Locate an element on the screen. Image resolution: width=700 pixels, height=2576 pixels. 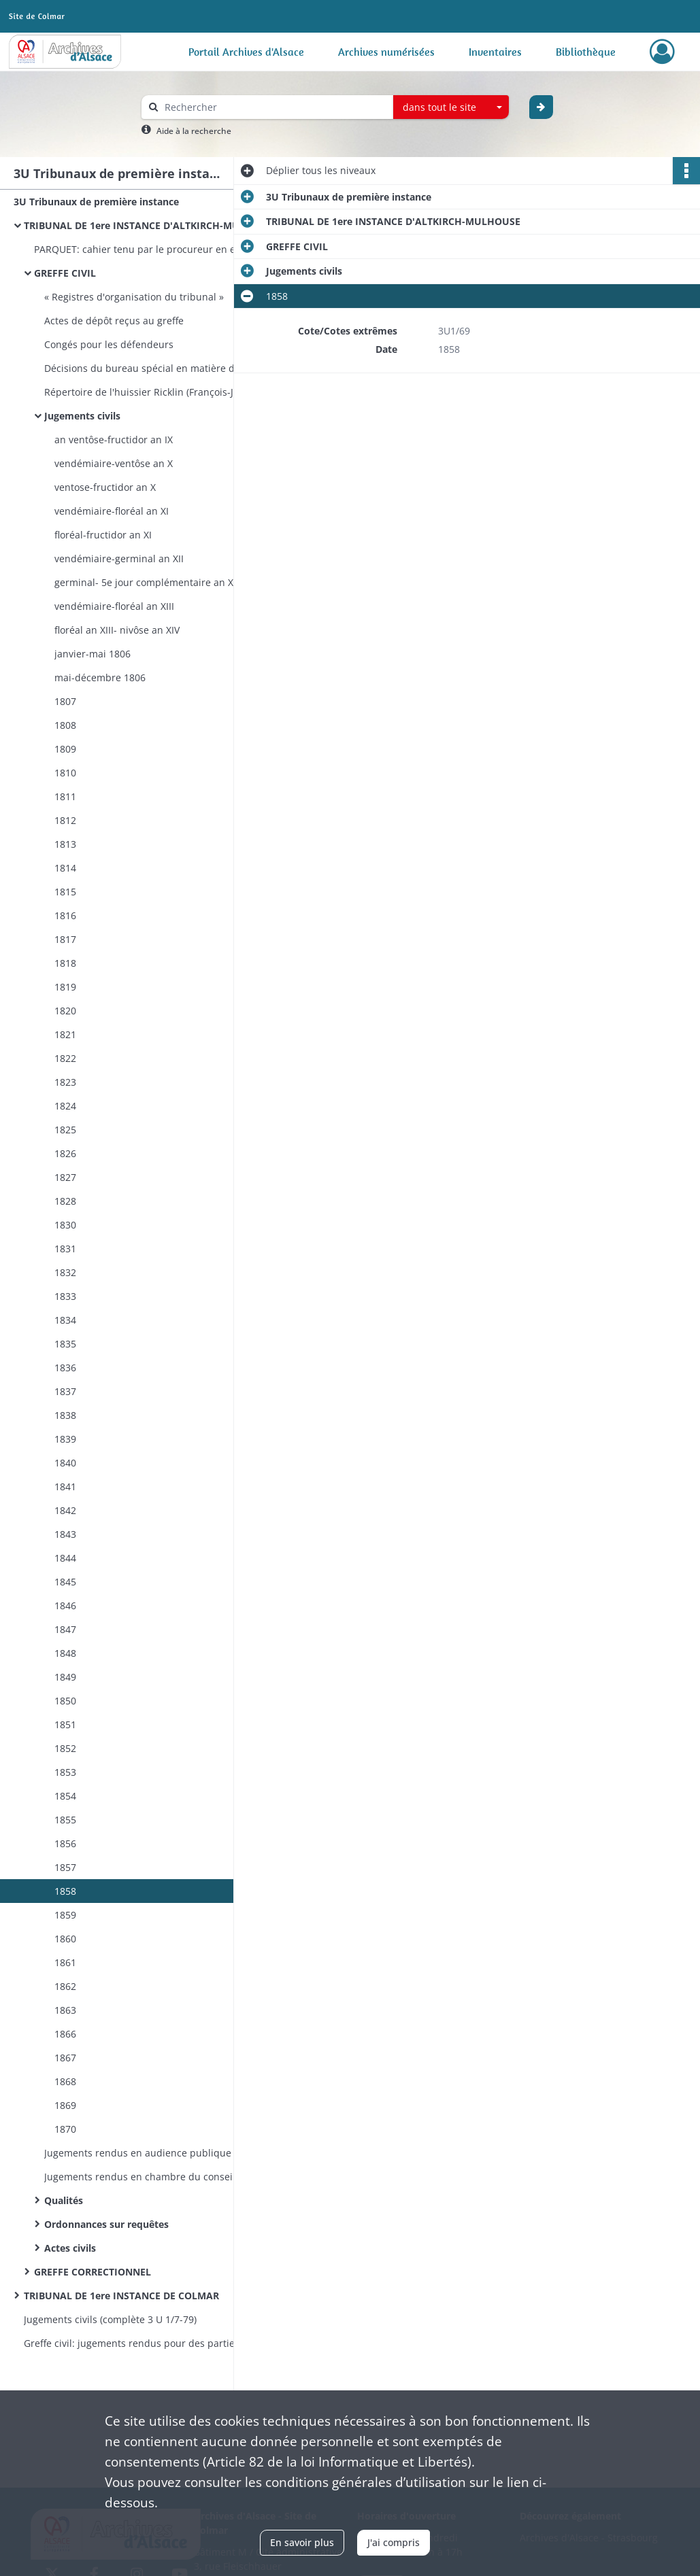
janvier-mai 1806 is located at coordinates (92, 653).